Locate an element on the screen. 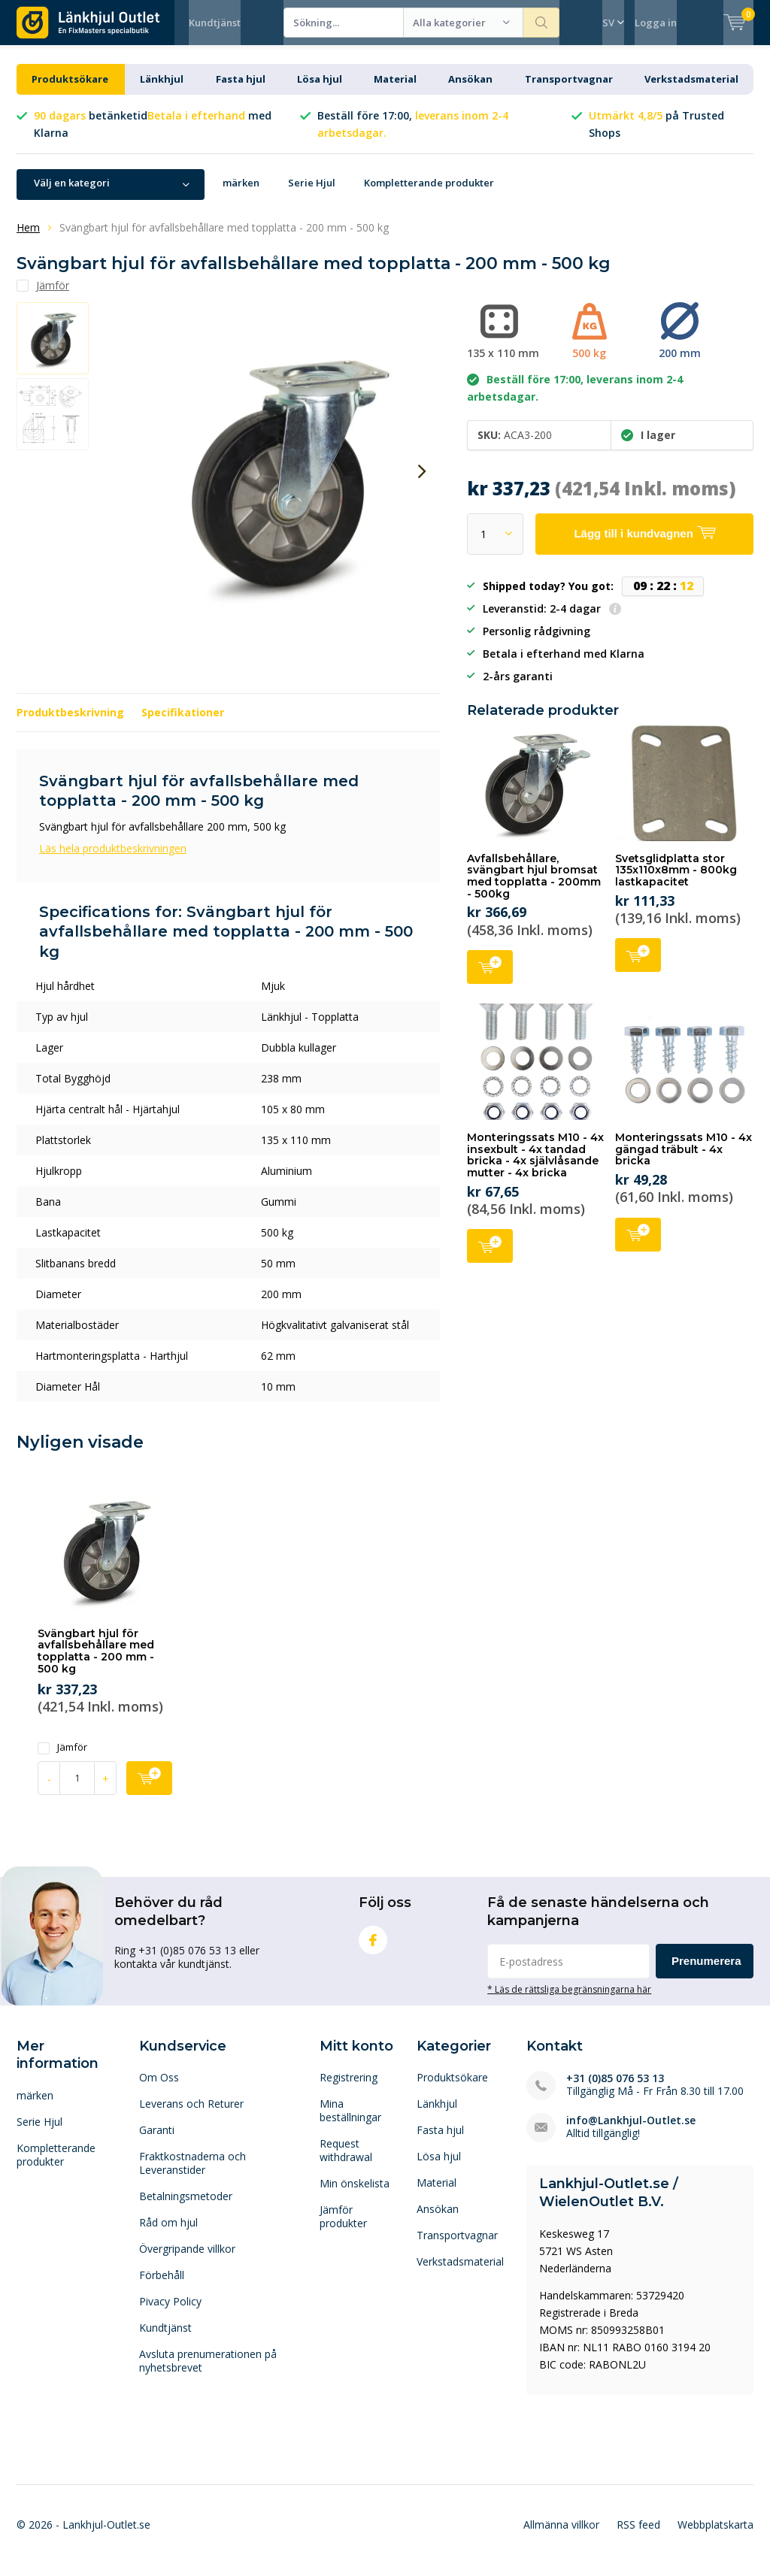  +31 (0)85 076 53 13 is located at coordinates (615, 2089).